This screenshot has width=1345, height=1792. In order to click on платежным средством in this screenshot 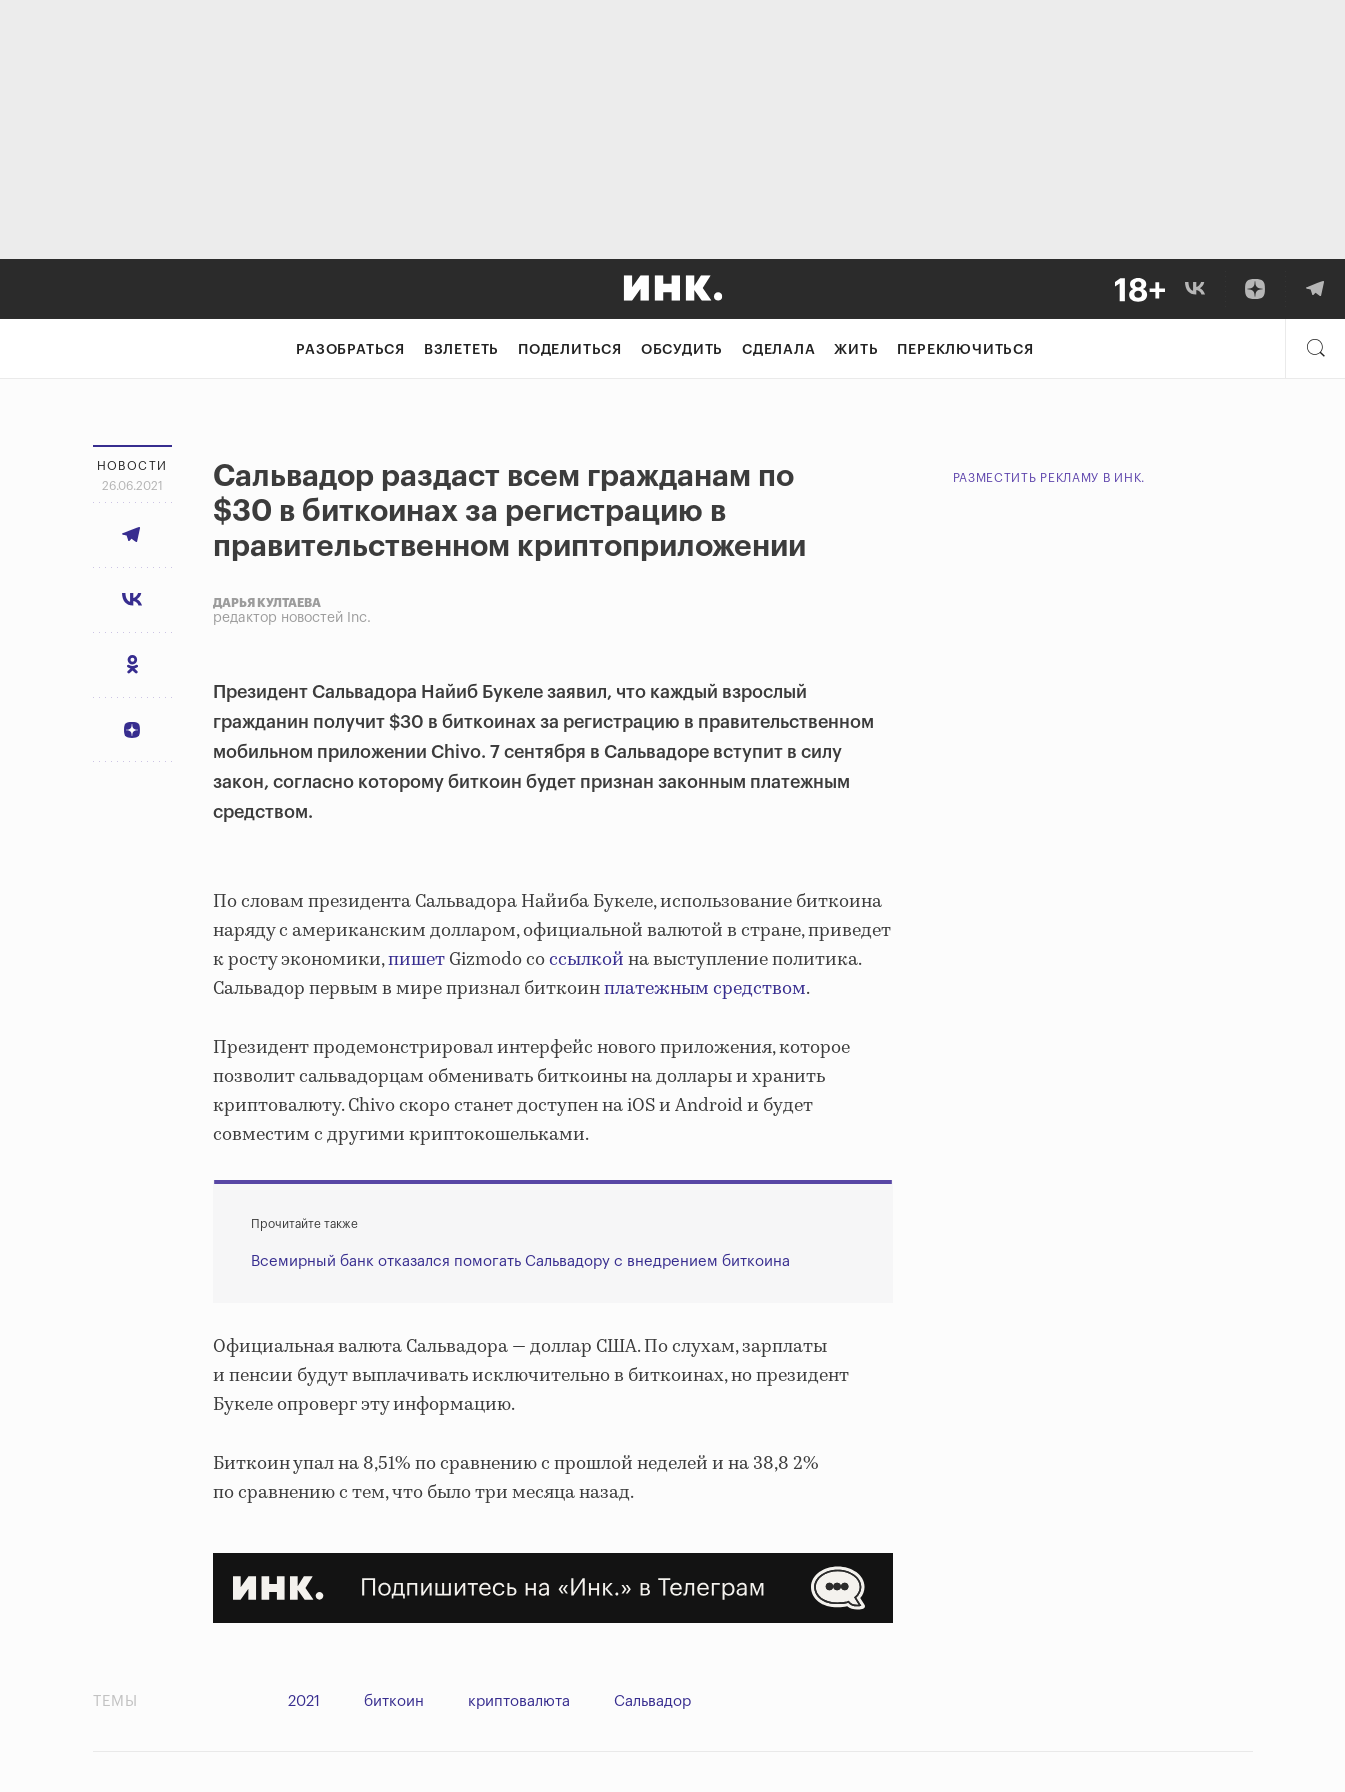, I will do `click(705, 989)`.